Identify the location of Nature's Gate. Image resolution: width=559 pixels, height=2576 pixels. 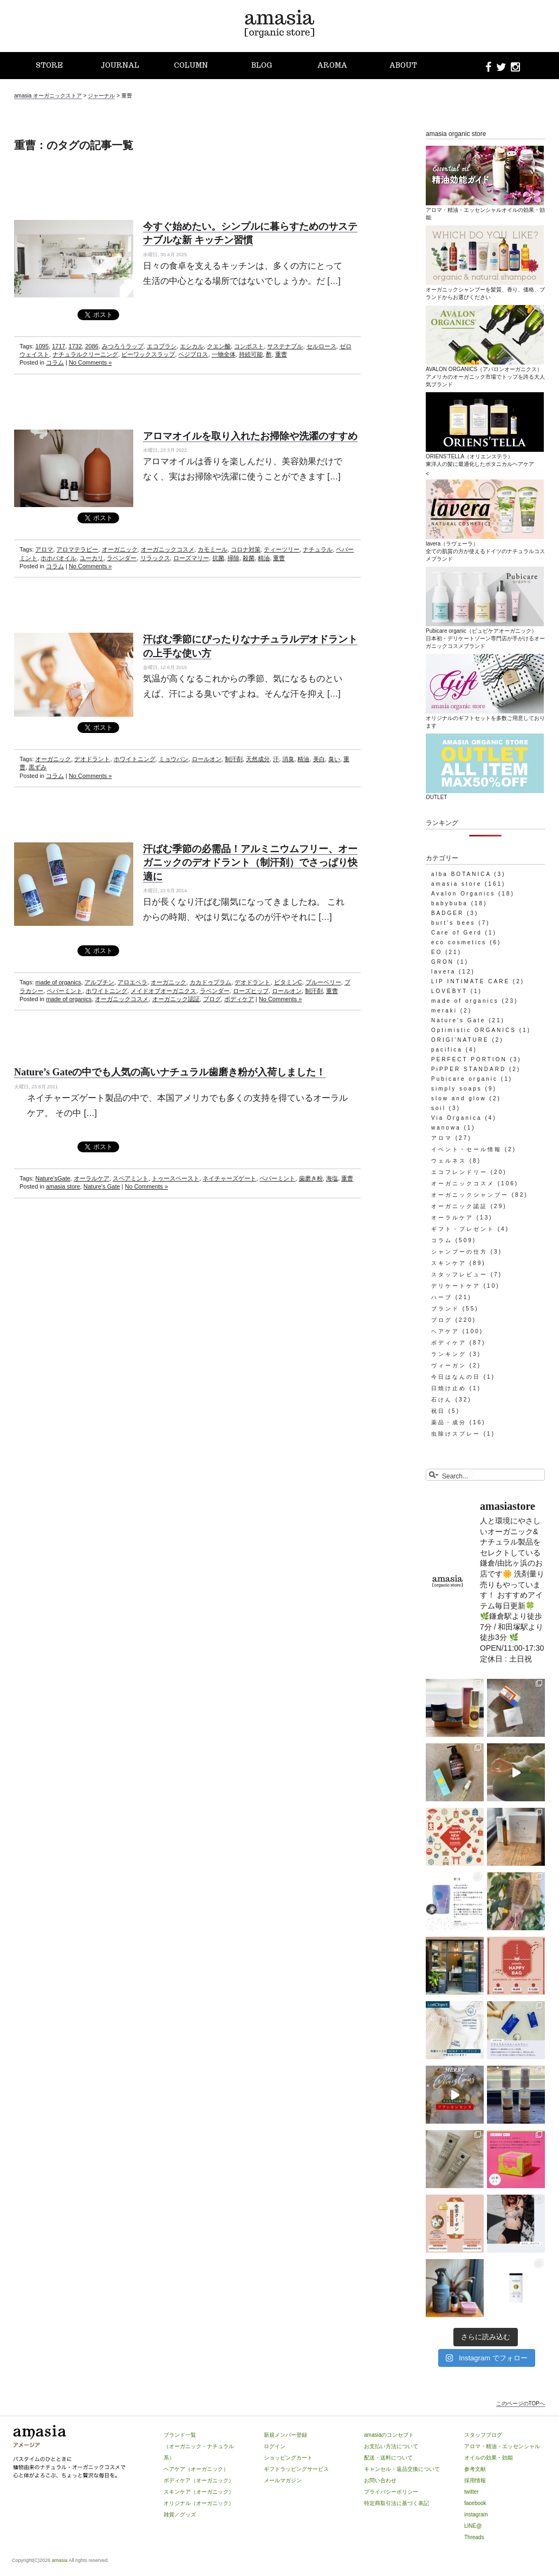
(101, 1186).